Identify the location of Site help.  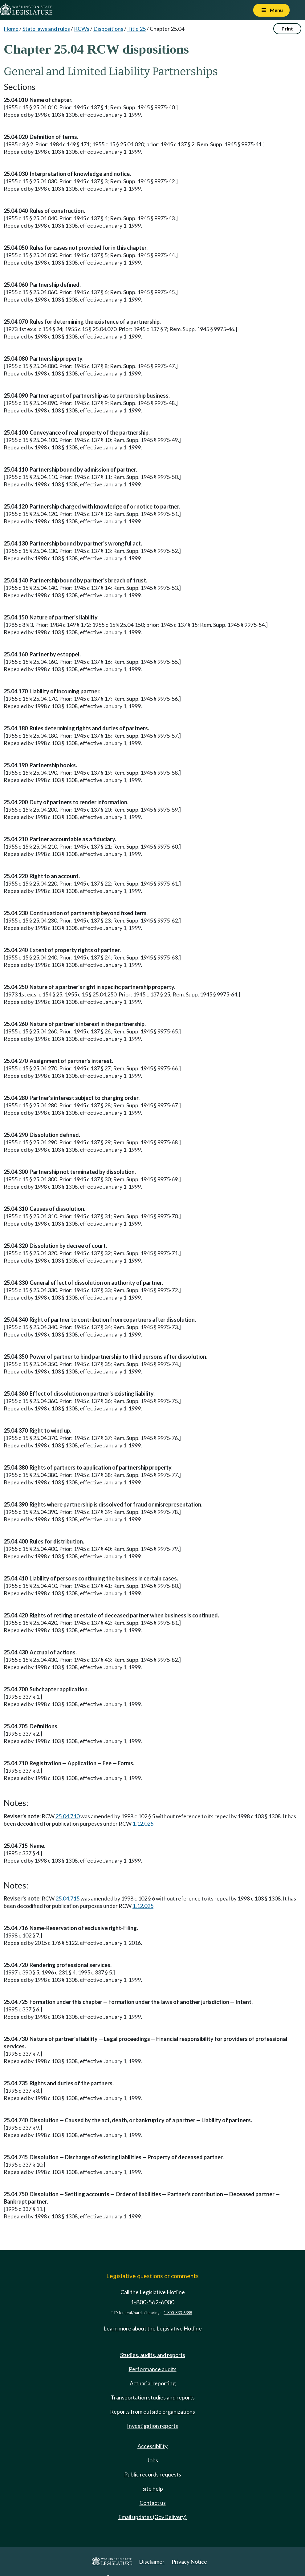
(152, 2488).